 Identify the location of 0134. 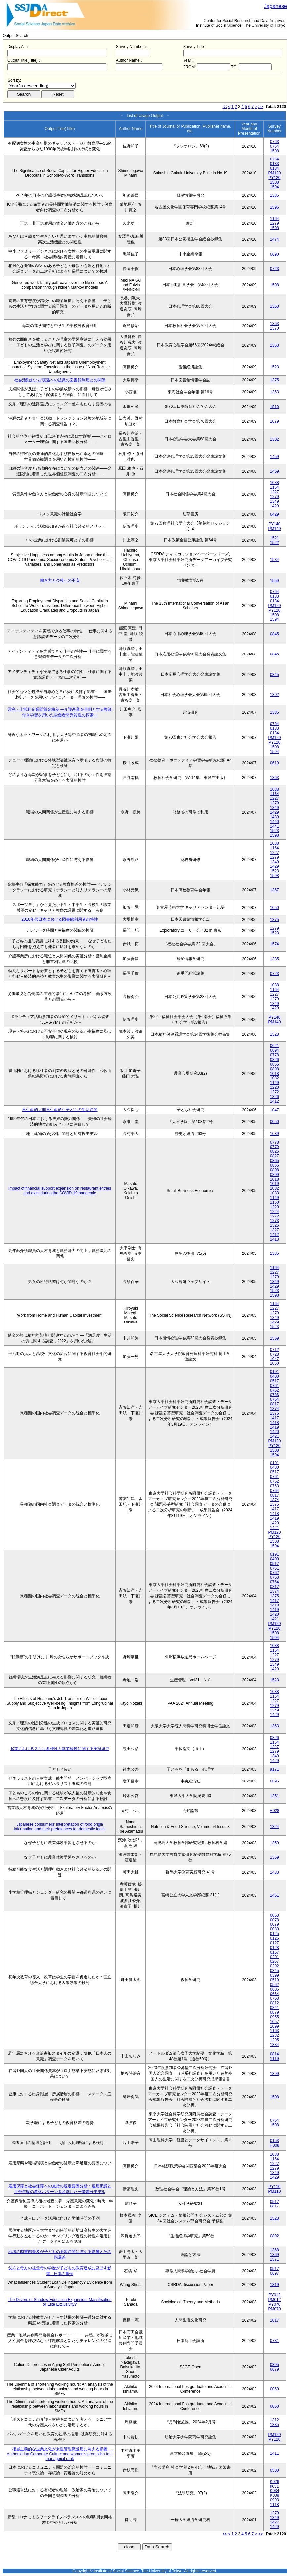
(274, 168).